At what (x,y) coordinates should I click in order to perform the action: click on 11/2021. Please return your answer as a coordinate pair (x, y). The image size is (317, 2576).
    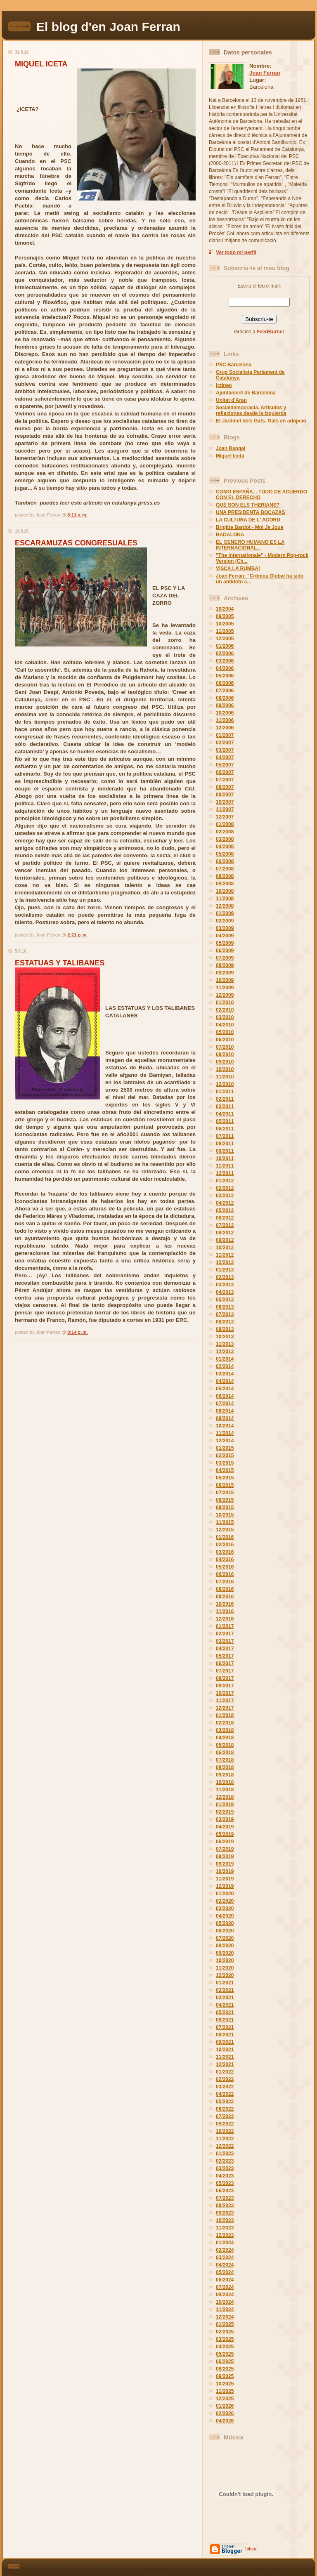
    Looking at the image, I should click on (225, 2057).